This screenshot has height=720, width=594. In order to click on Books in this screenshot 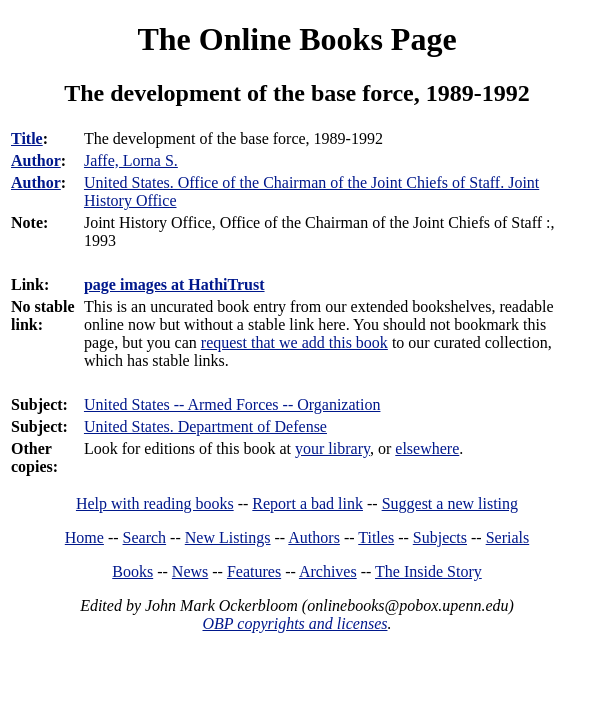, I will do `click(132, 571)`.